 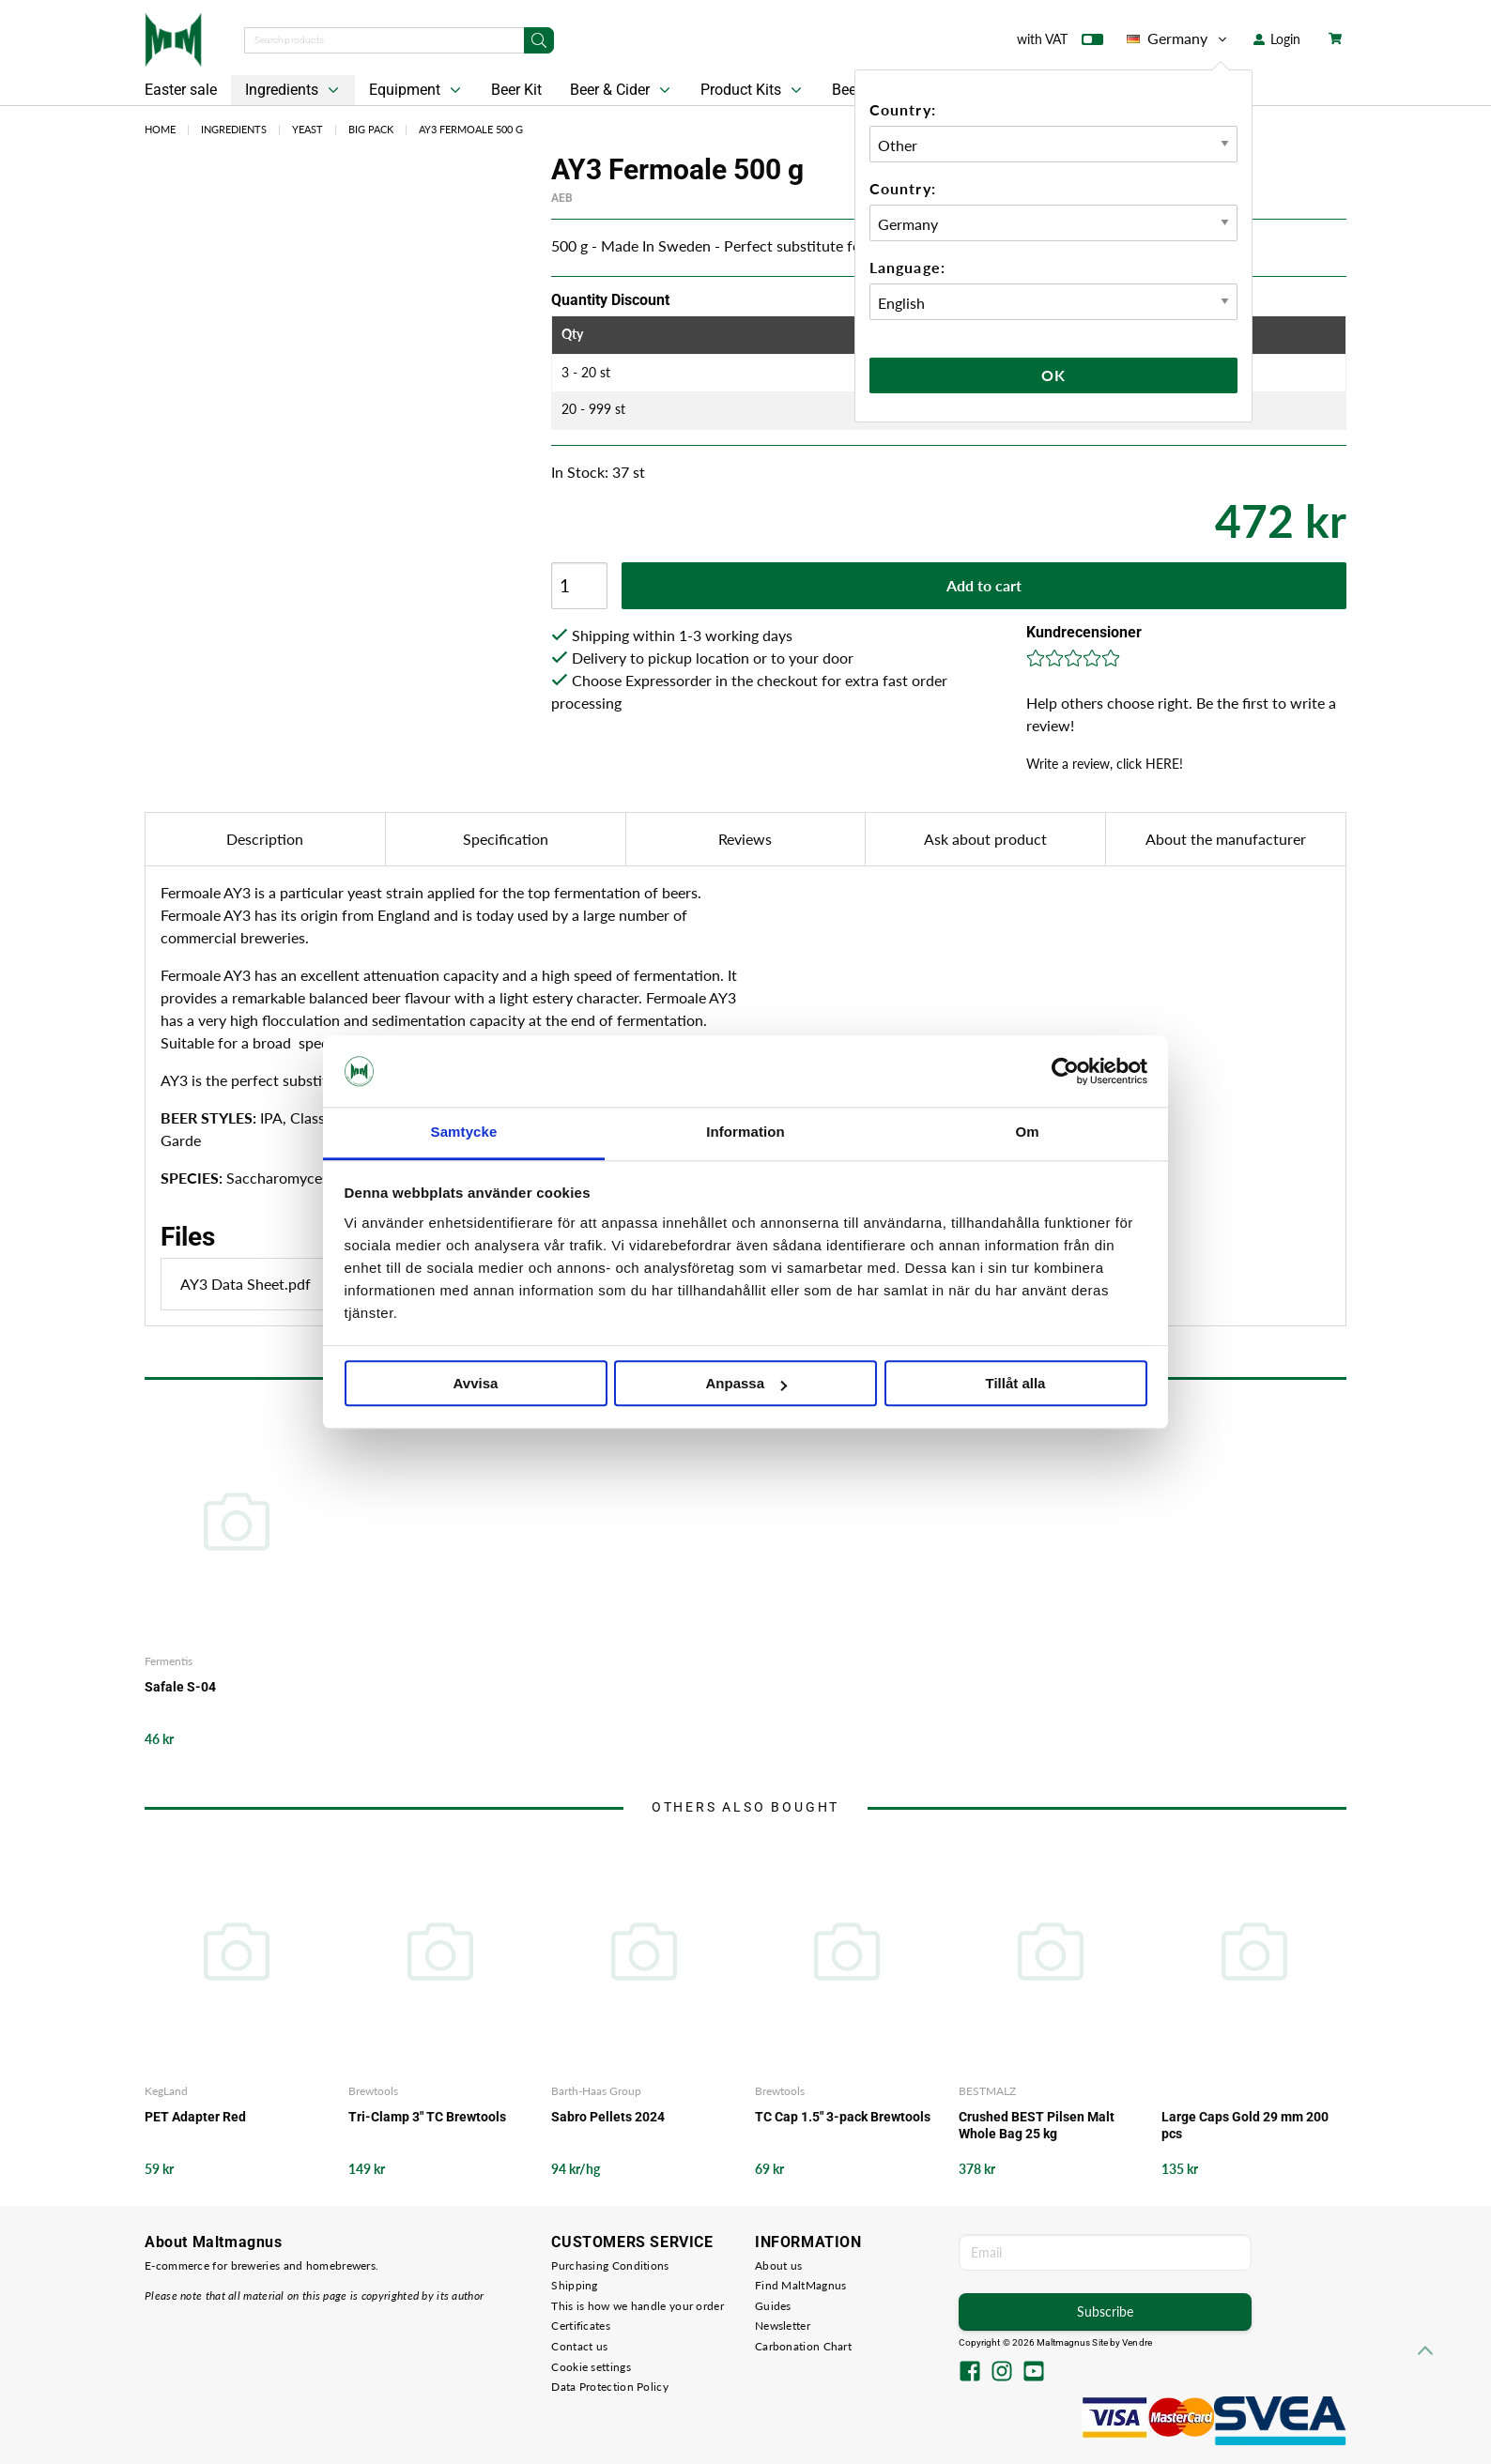 What do you see at coordinates (1276, 39) in the screenshot?
I see `Login` at bounding box center [1276, 39].